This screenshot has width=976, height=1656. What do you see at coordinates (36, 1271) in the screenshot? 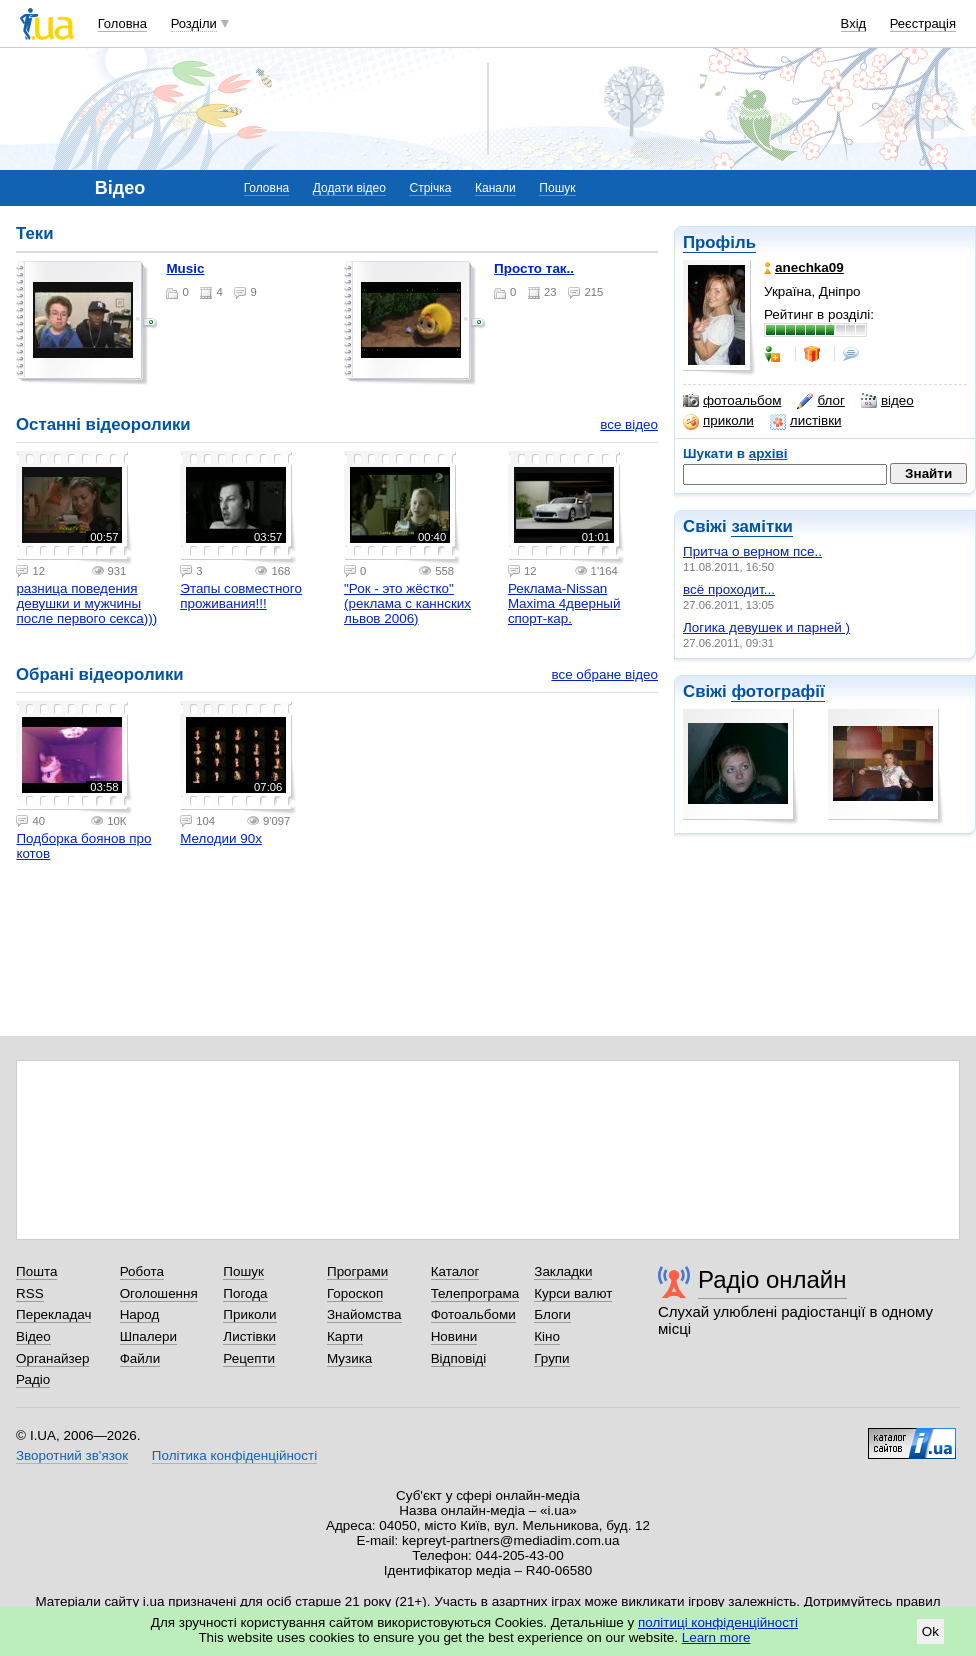
I see `Пошта` at bounding box center [36, 1271].